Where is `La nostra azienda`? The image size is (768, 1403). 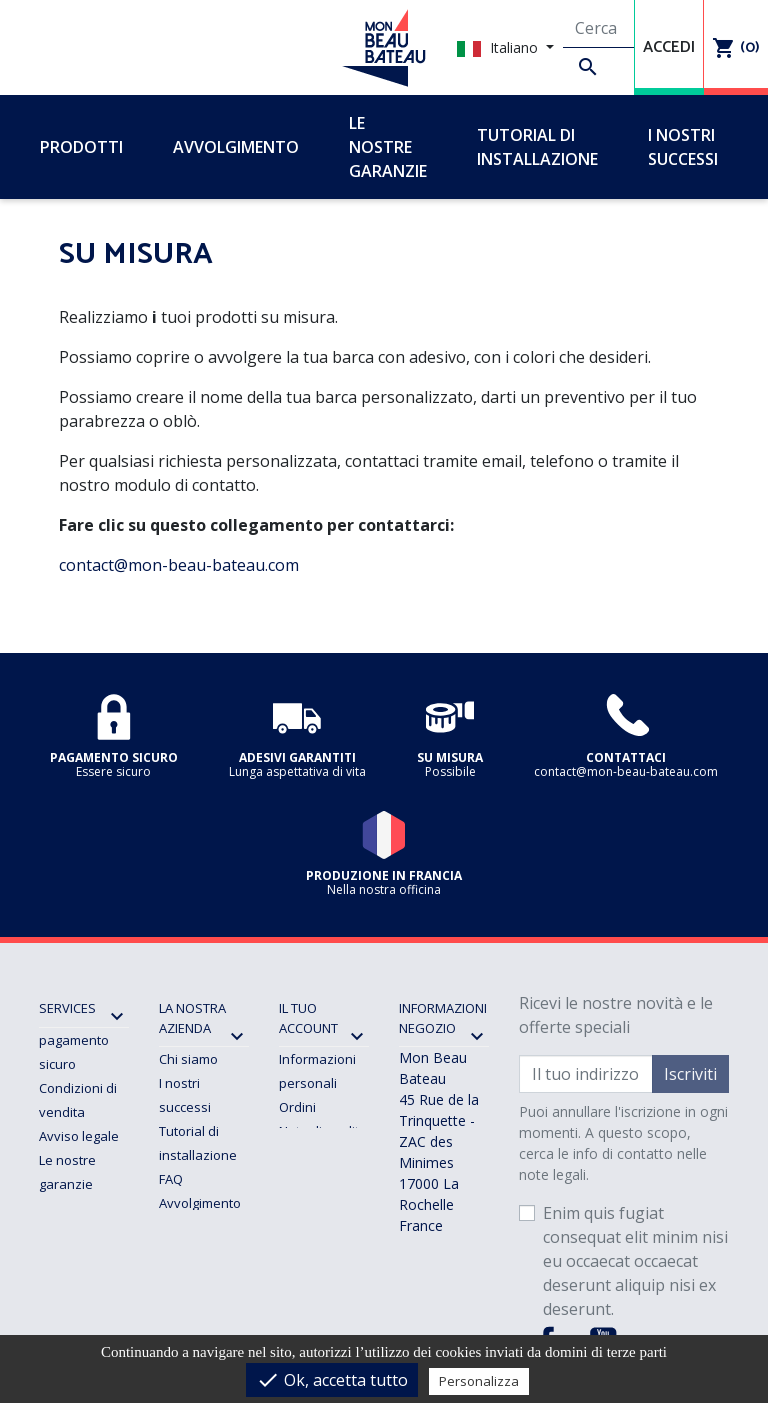
La nostra azienda is located at coordinates (192, 1018).